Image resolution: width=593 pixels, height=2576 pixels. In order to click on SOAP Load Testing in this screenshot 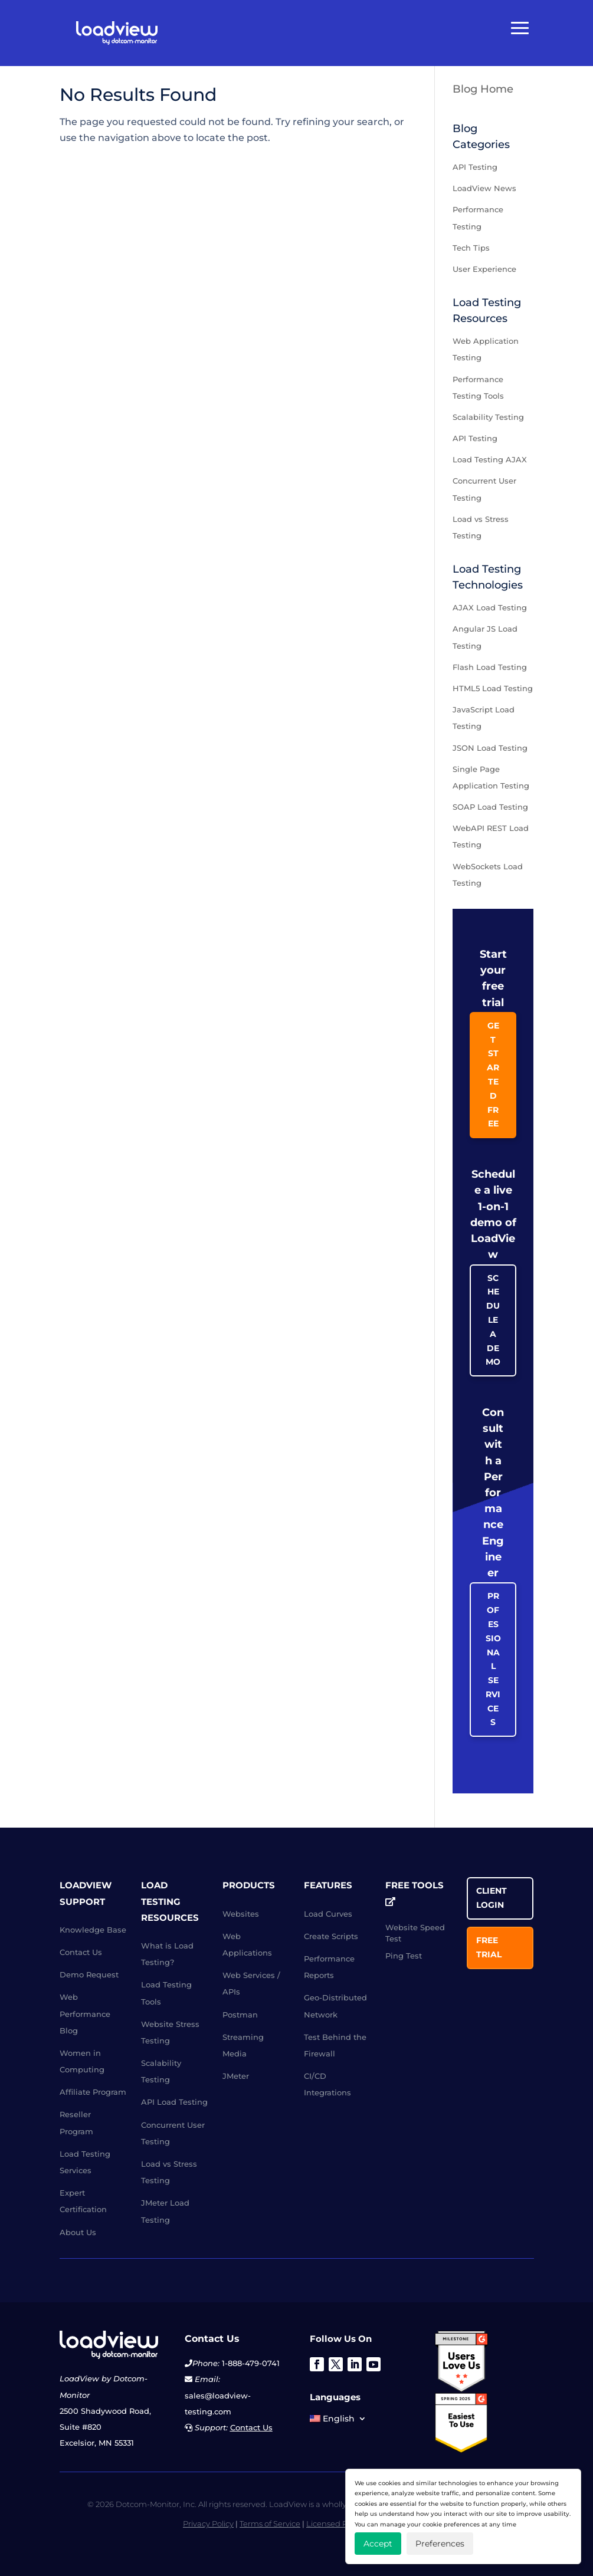, I will do `click(490, 806)`.